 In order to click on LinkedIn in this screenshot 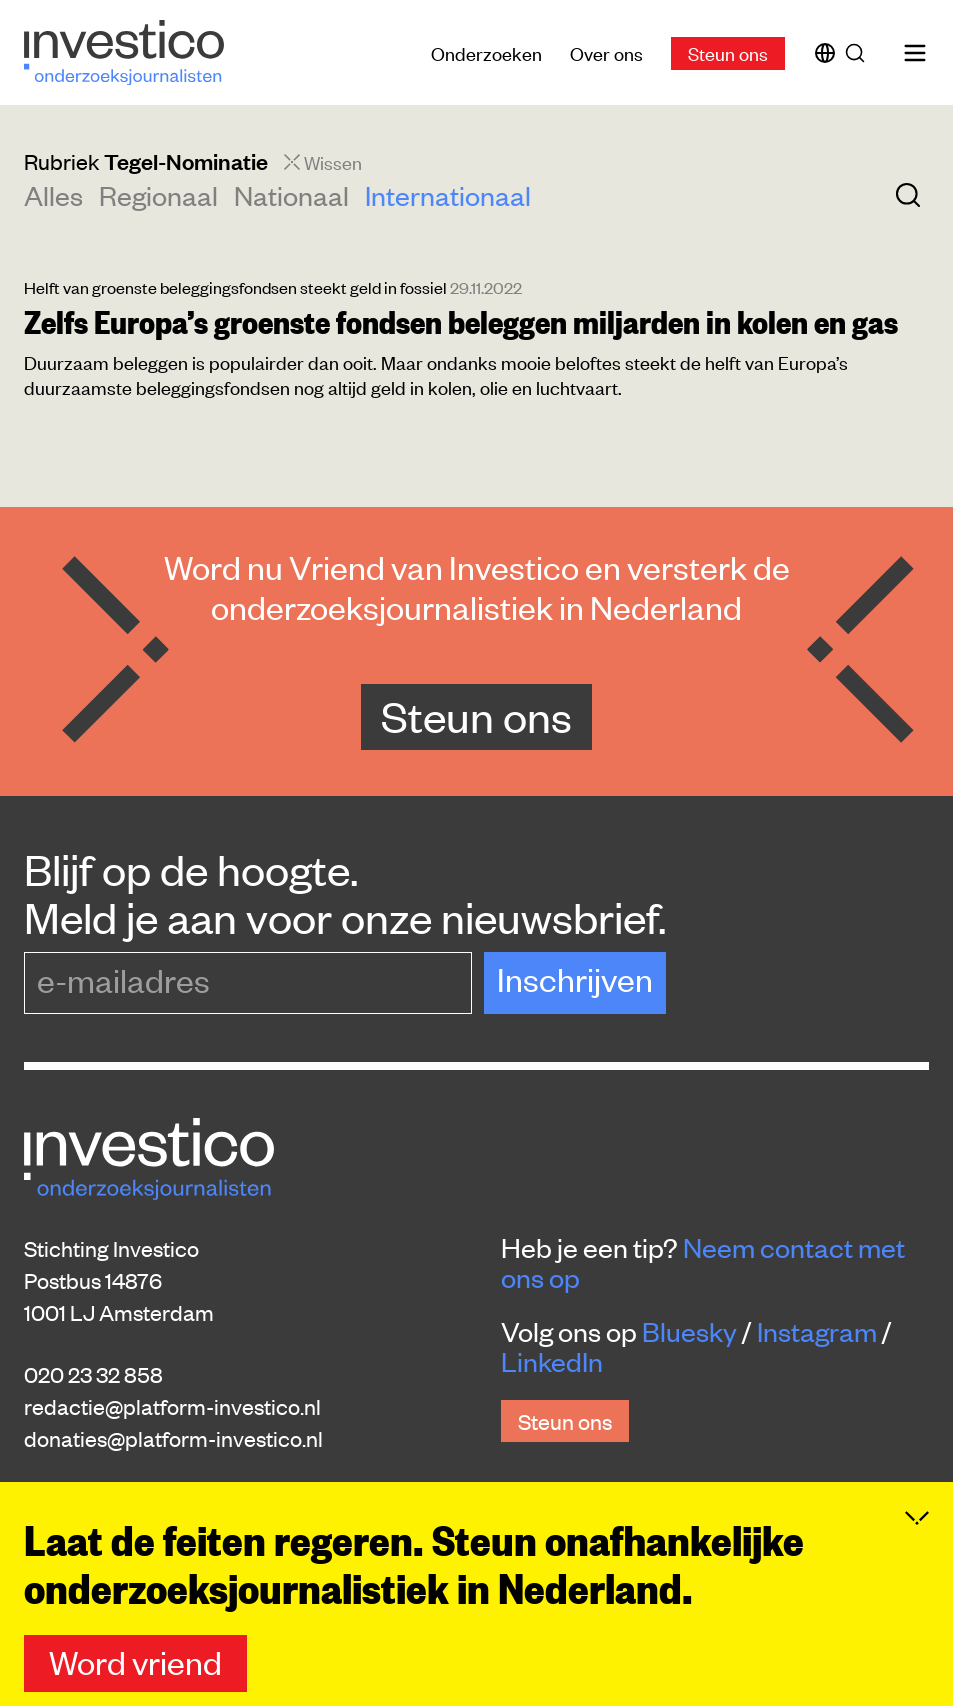, I will do `click(552, 1361)`.